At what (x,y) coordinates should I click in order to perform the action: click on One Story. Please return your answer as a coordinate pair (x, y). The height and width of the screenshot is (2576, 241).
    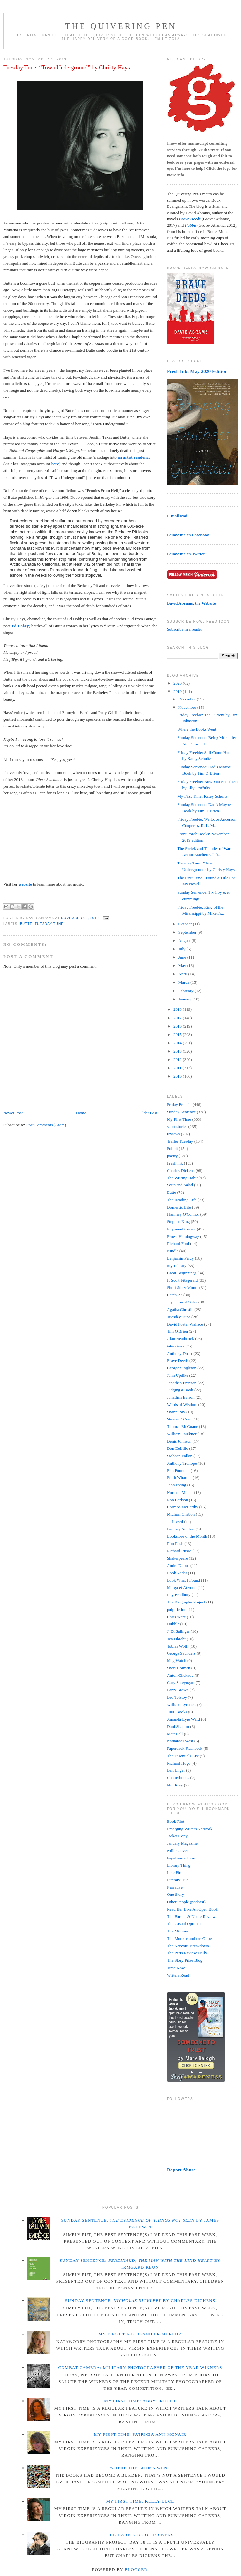
    Looking at the image, I should click on (175, 1894).